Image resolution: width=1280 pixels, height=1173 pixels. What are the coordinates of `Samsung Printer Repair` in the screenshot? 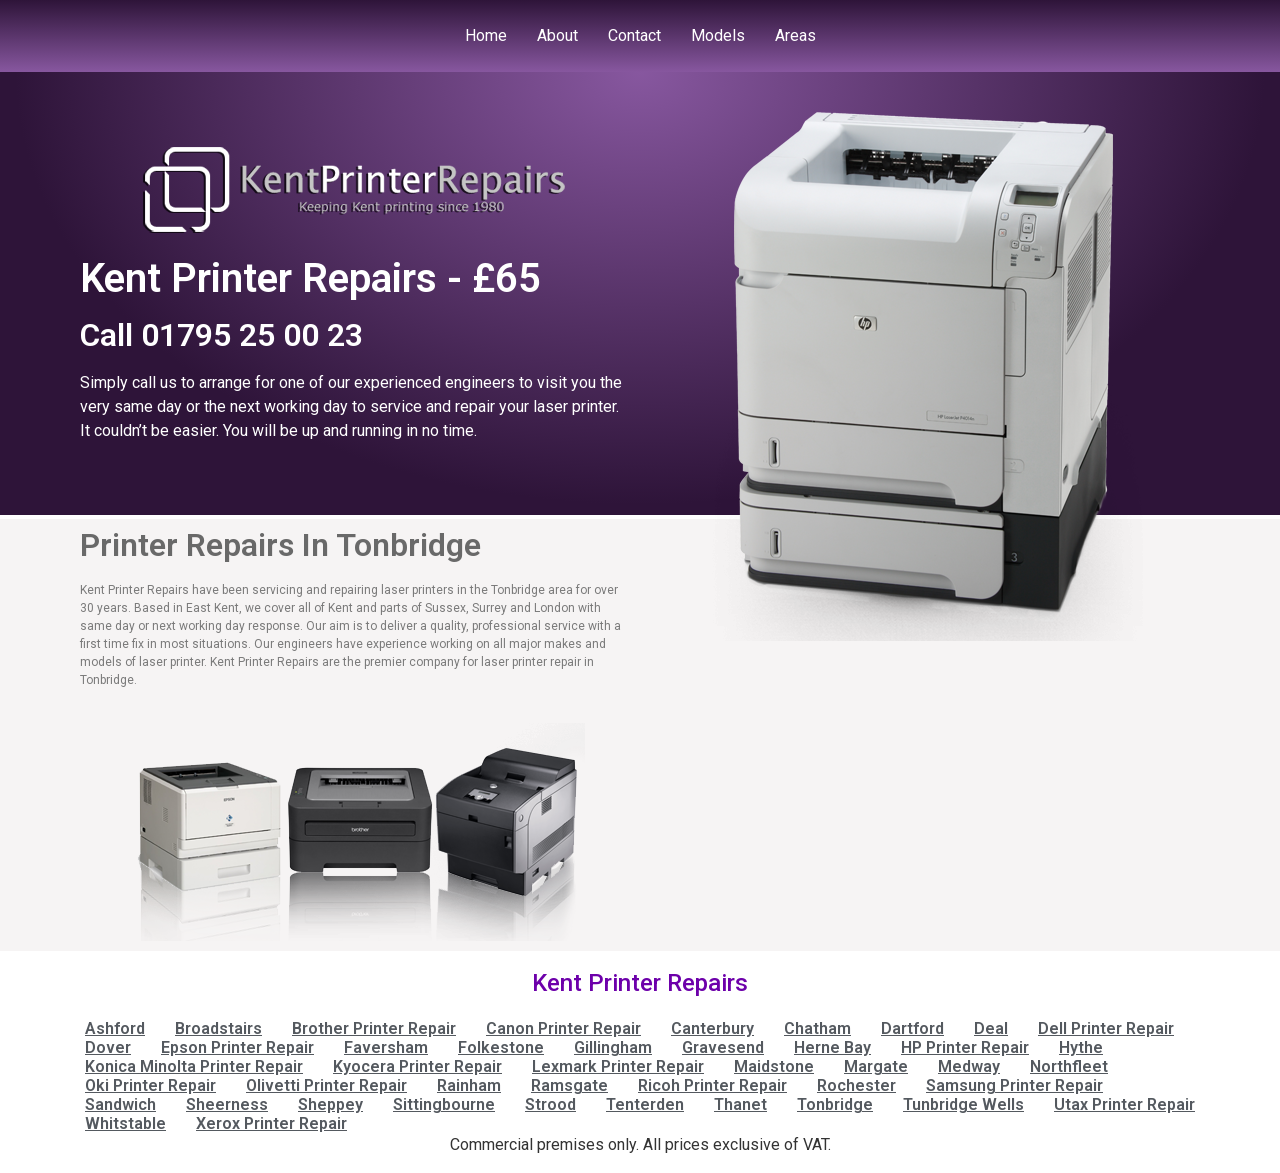 It's located at (1014, 1085).